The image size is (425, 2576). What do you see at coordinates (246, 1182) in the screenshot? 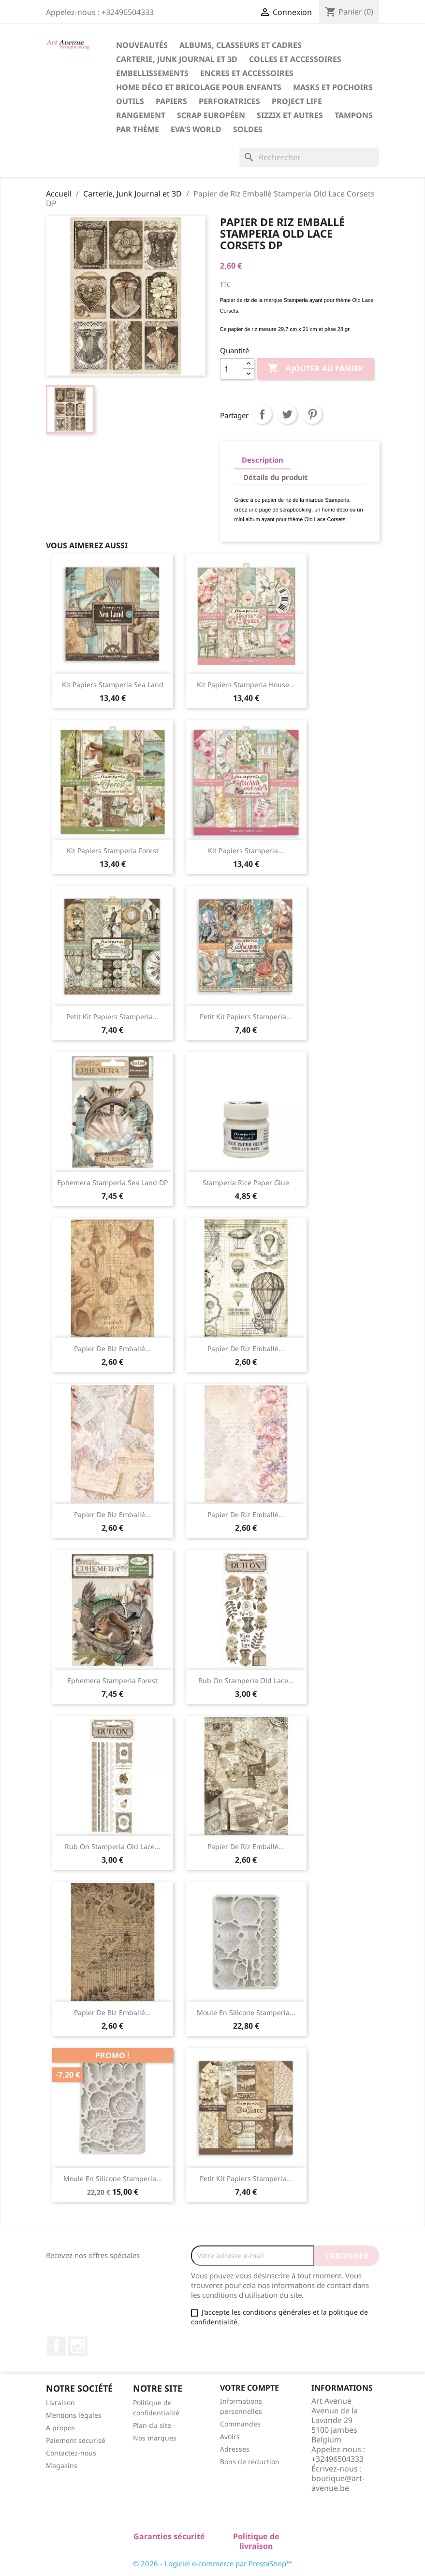
I see `Stamperia Rice Paper Glue` at bounding box center [246, 1182].